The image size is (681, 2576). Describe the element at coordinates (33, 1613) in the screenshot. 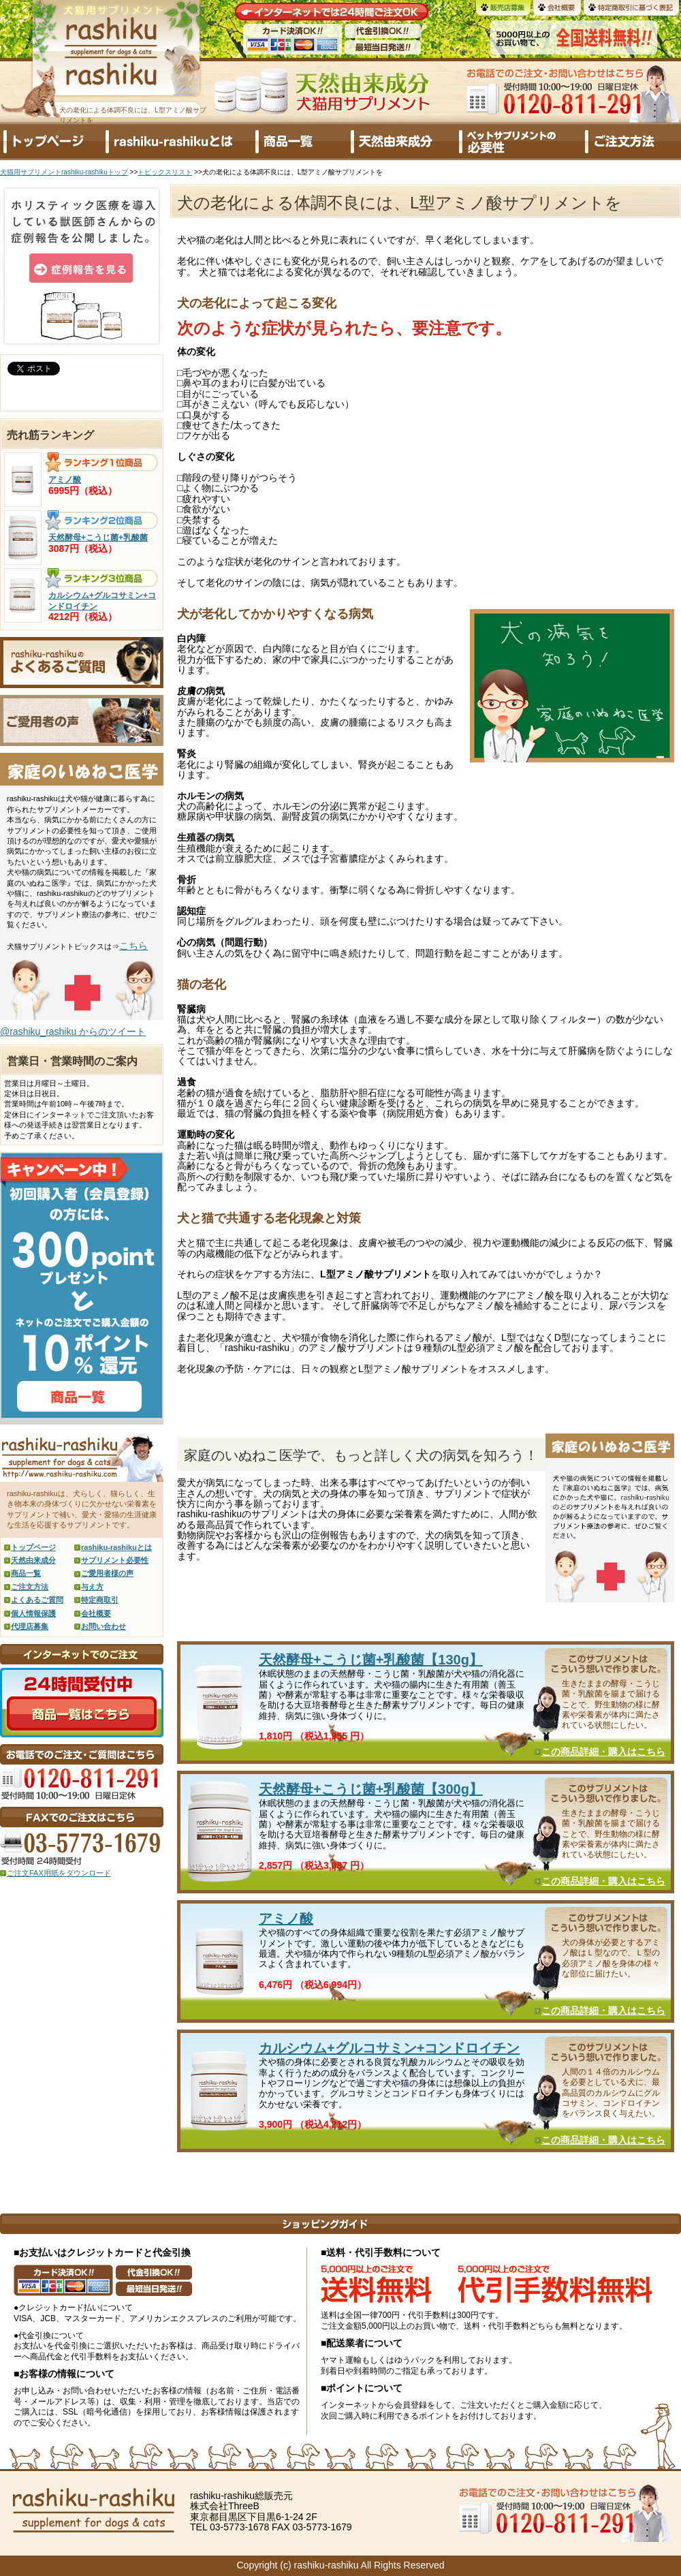

I see `個人情報保護` at that location.